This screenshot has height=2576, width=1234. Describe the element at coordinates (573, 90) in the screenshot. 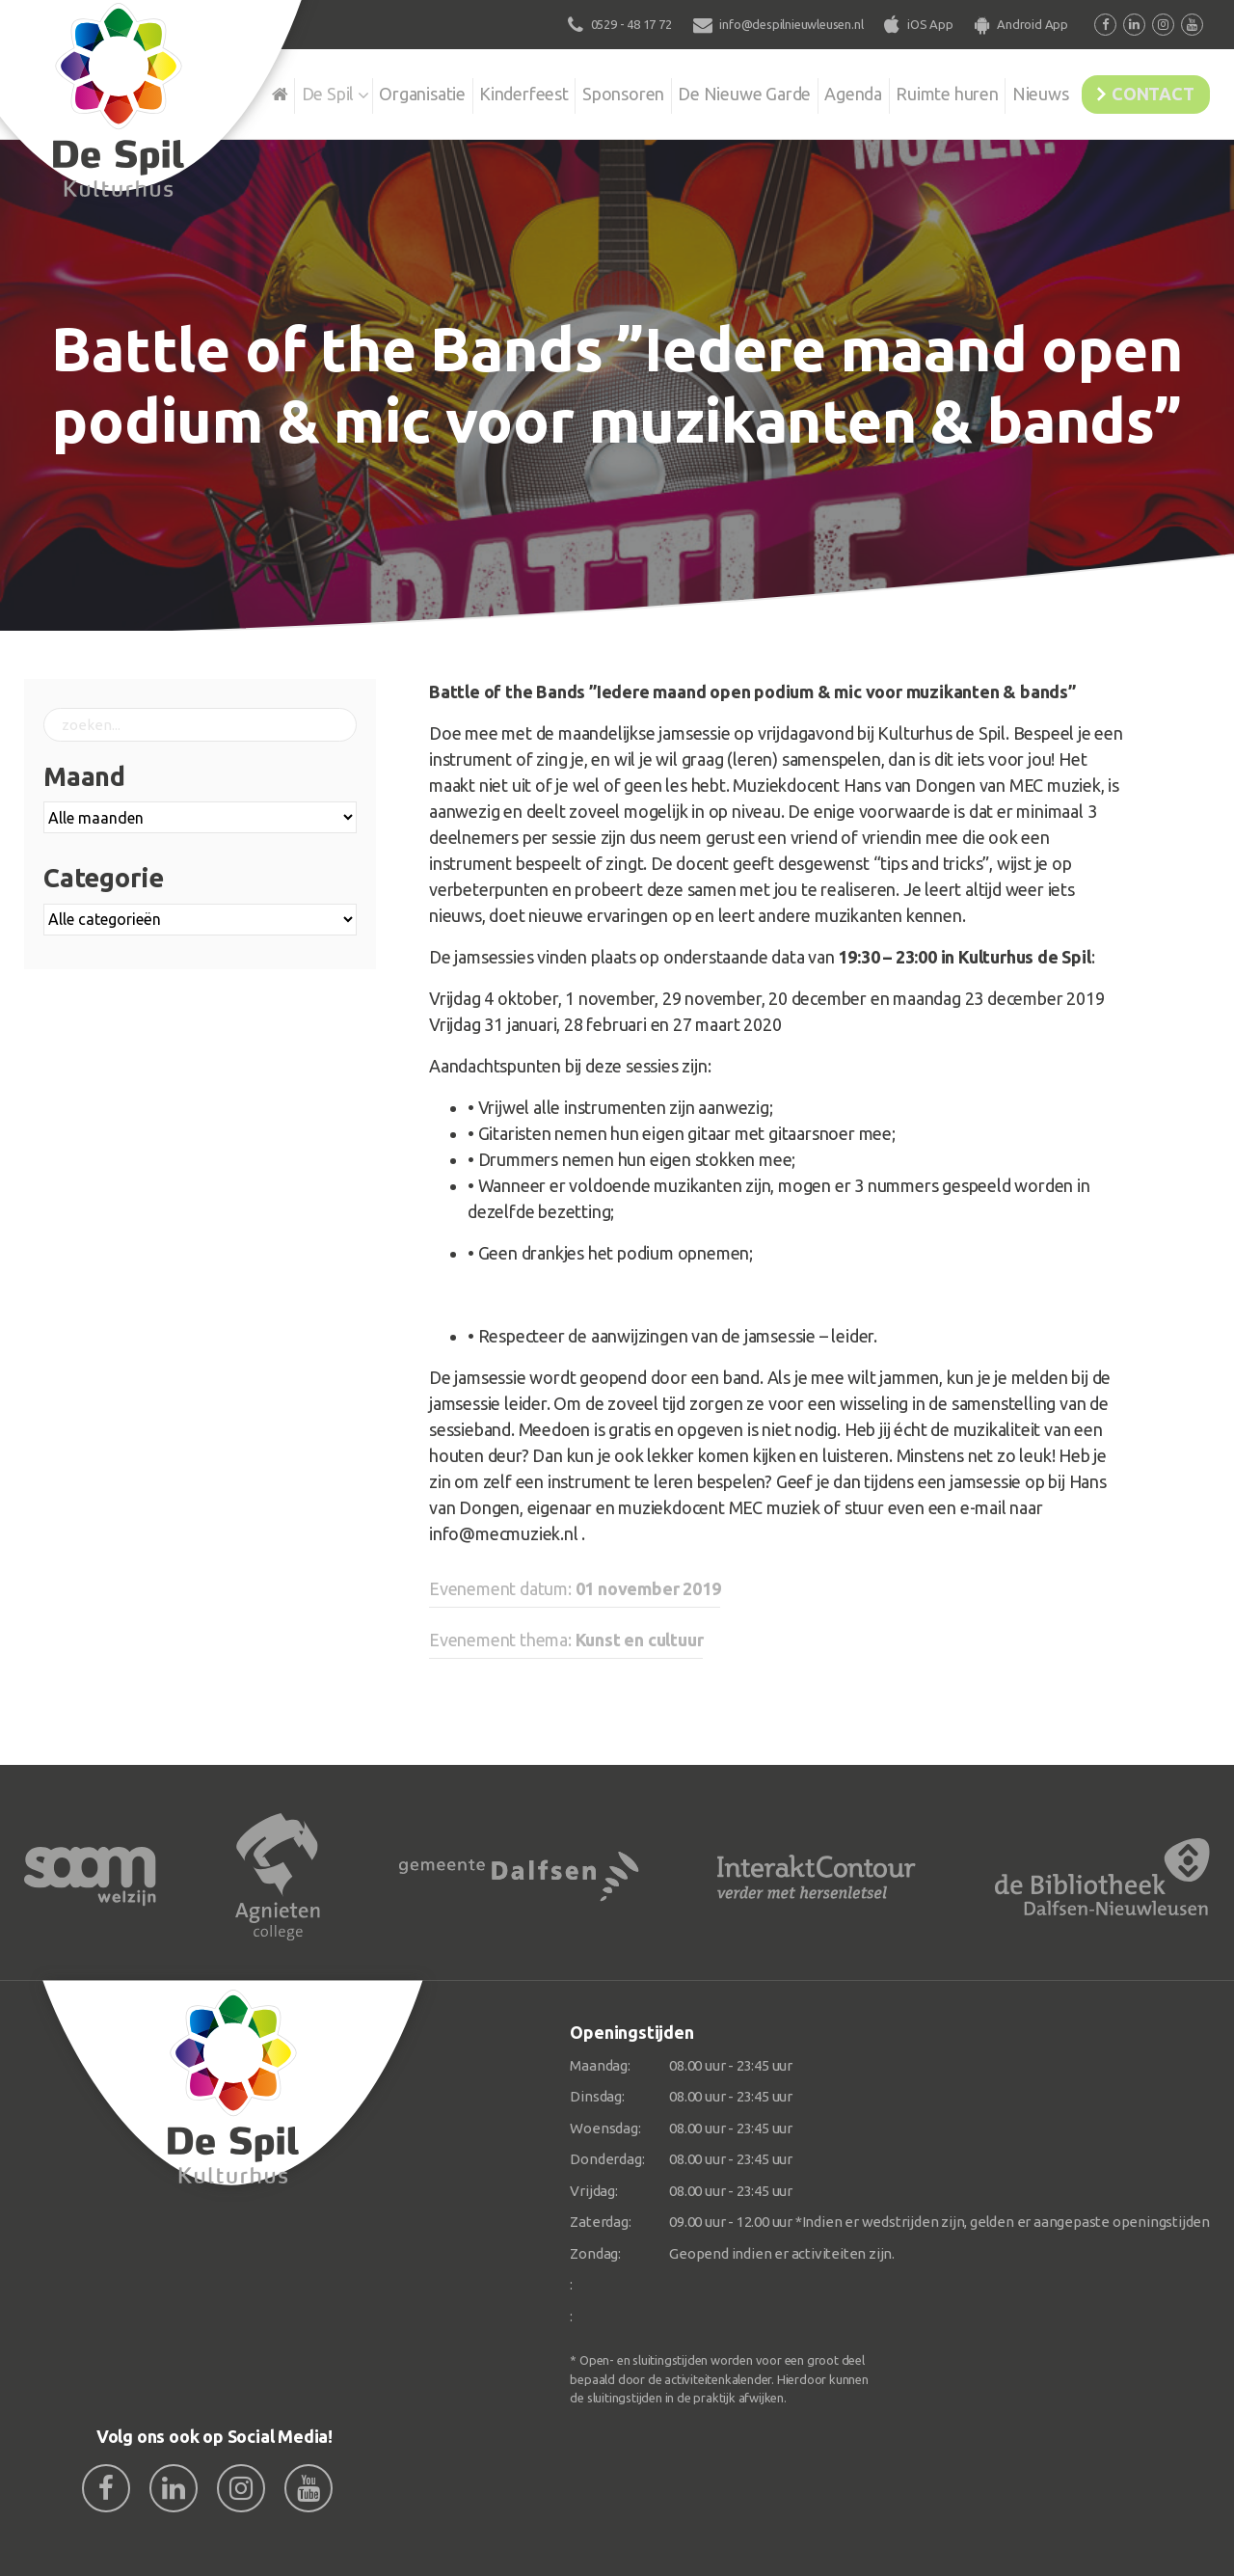

I see `Sponsoren` at that location.